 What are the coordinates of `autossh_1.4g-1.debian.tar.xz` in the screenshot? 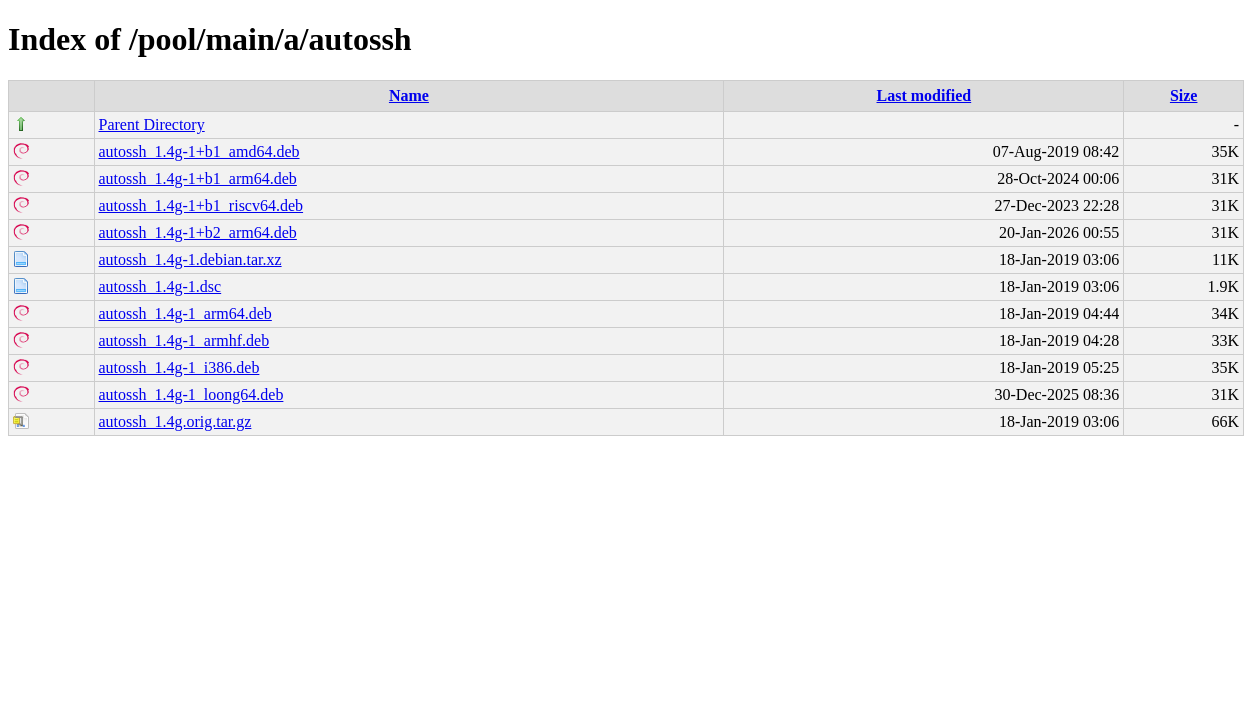 It's located at (190, 259).